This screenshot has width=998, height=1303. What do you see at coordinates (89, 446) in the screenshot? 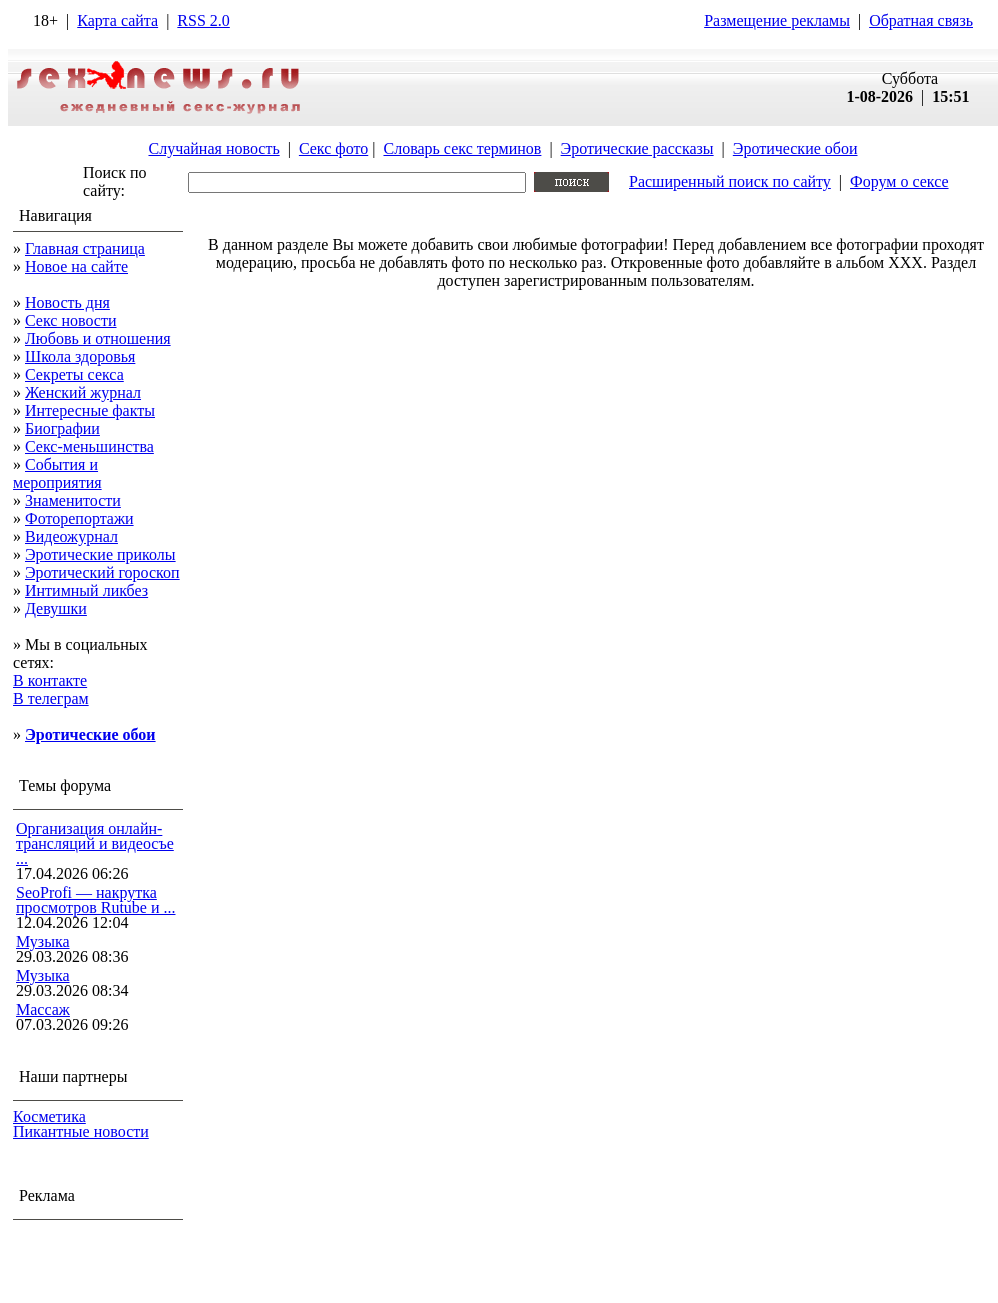
I see `Секс-меньшинства` at bounding box center [89, 446].